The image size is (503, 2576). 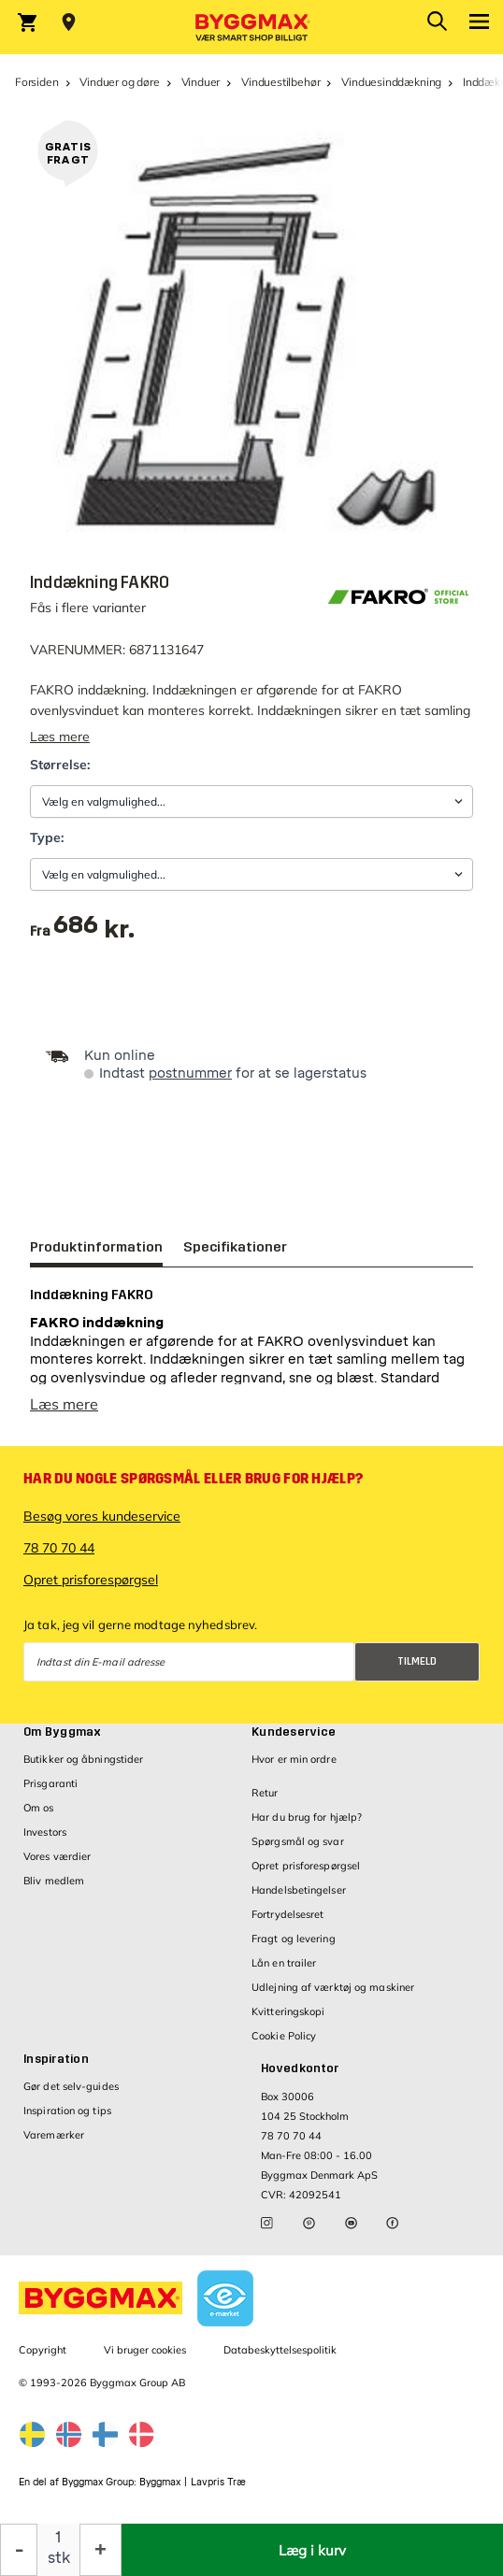 What do you see at coordinates (284, 1962) in the screenshot?
I see `Lån en trailer` at bounding box center [284, 1962].